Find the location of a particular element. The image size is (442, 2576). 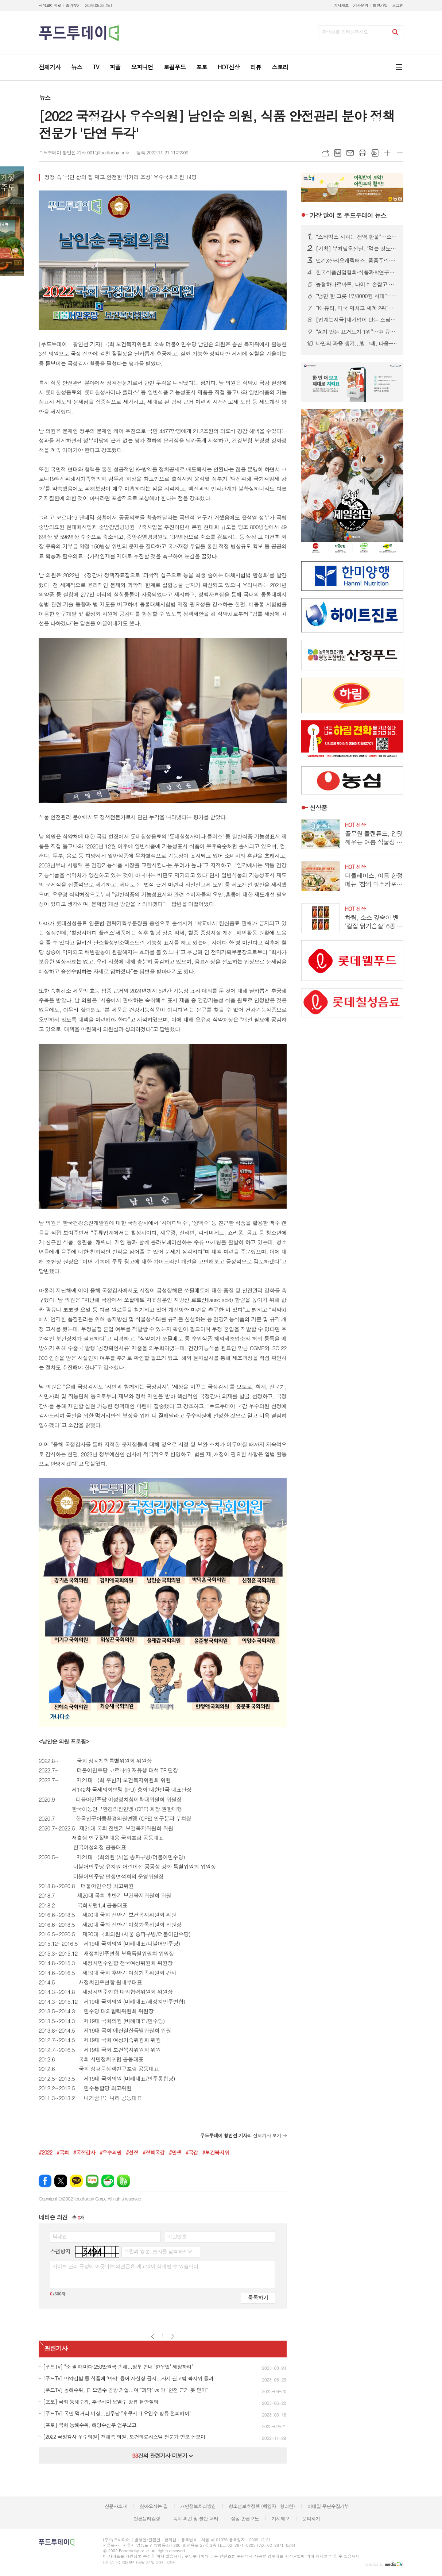

[기획] 부처님오신날, “먹는 것도 수행”…1700년 사찰음식에 빠진 MZ·외국인 is located at coordinates (357, 248).